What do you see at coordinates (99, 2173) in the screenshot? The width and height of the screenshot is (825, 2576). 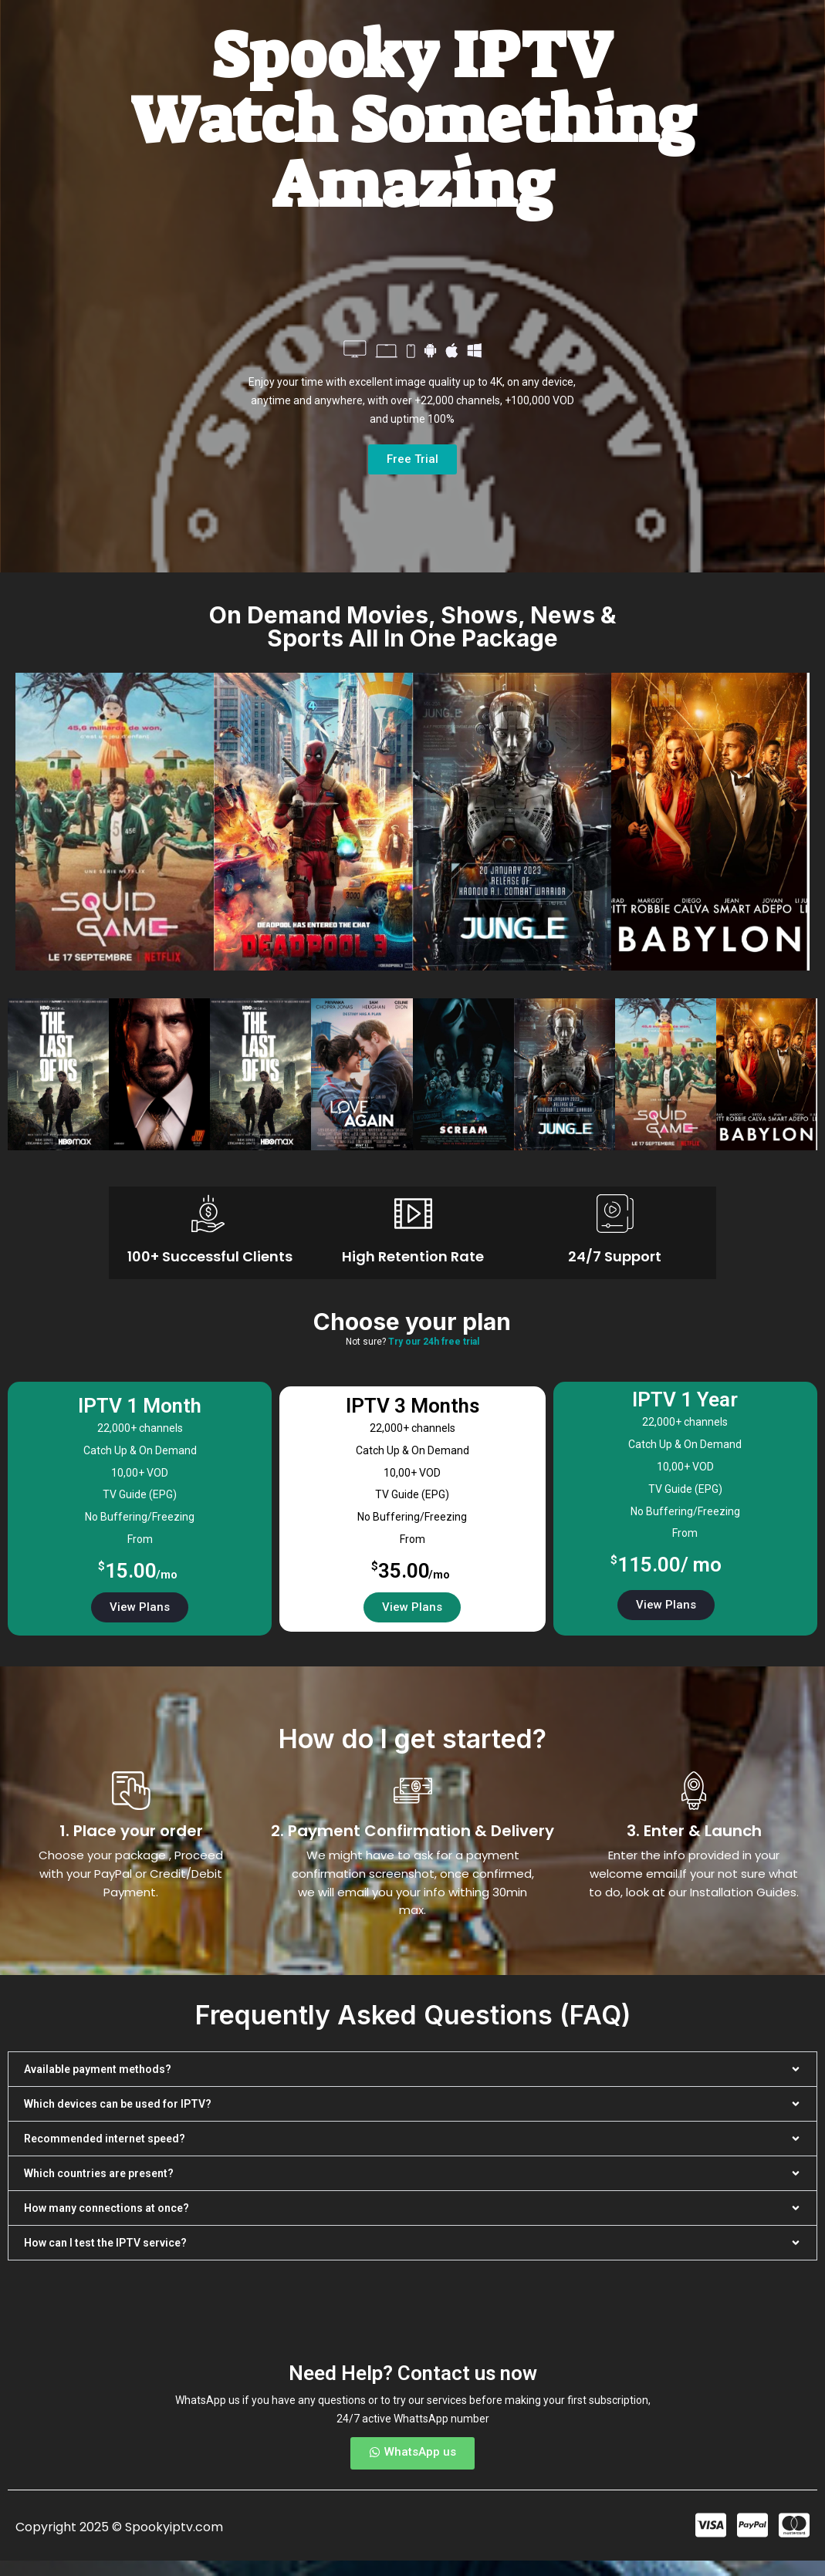 I see `Which countries are present?` at bounding box center [99, 2173].